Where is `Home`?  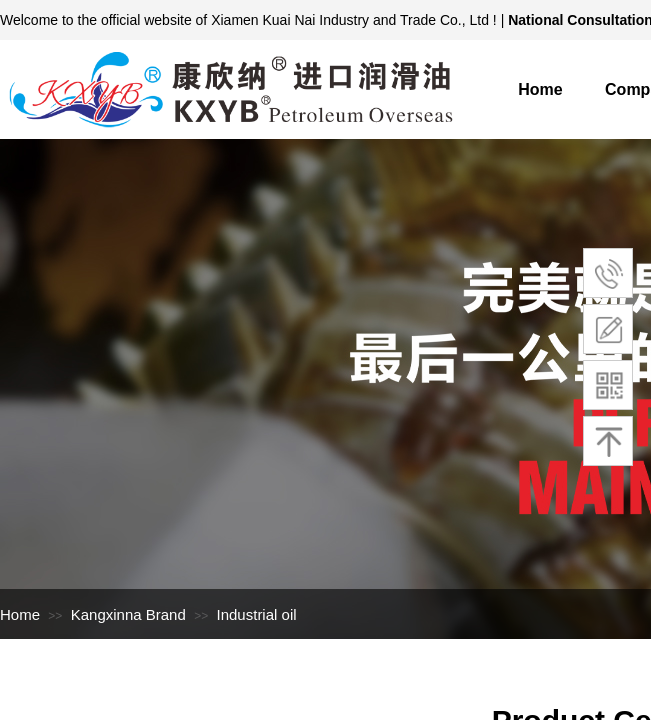
Home is located at coordinates (540, 89).